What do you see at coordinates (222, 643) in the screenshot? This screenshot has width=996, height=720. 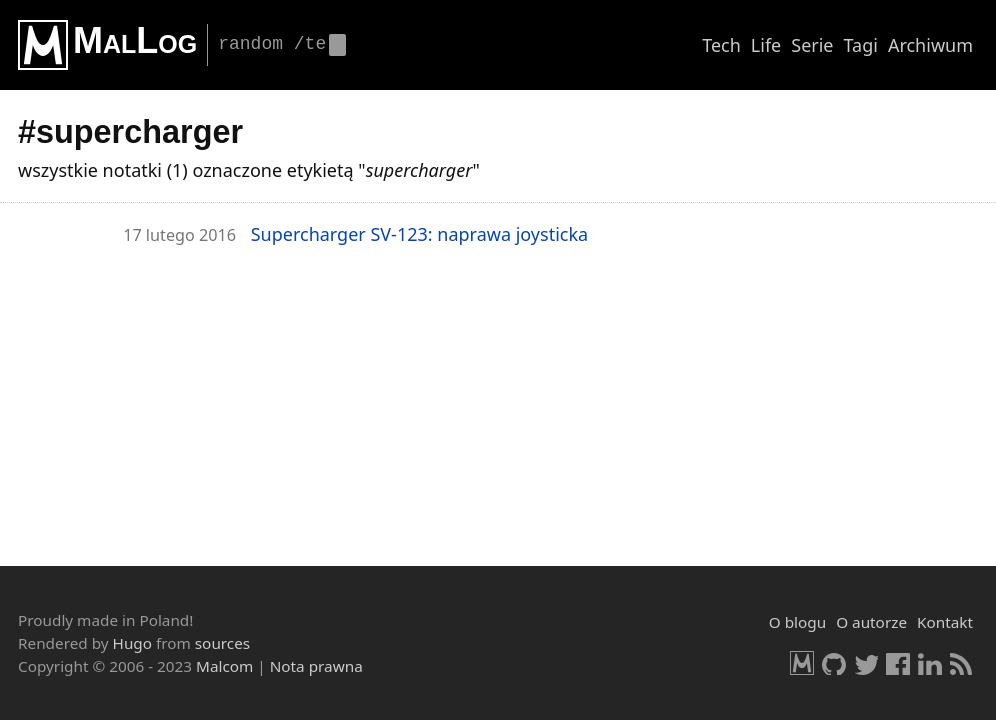 I see `sources` at bounding box center [222, 643].